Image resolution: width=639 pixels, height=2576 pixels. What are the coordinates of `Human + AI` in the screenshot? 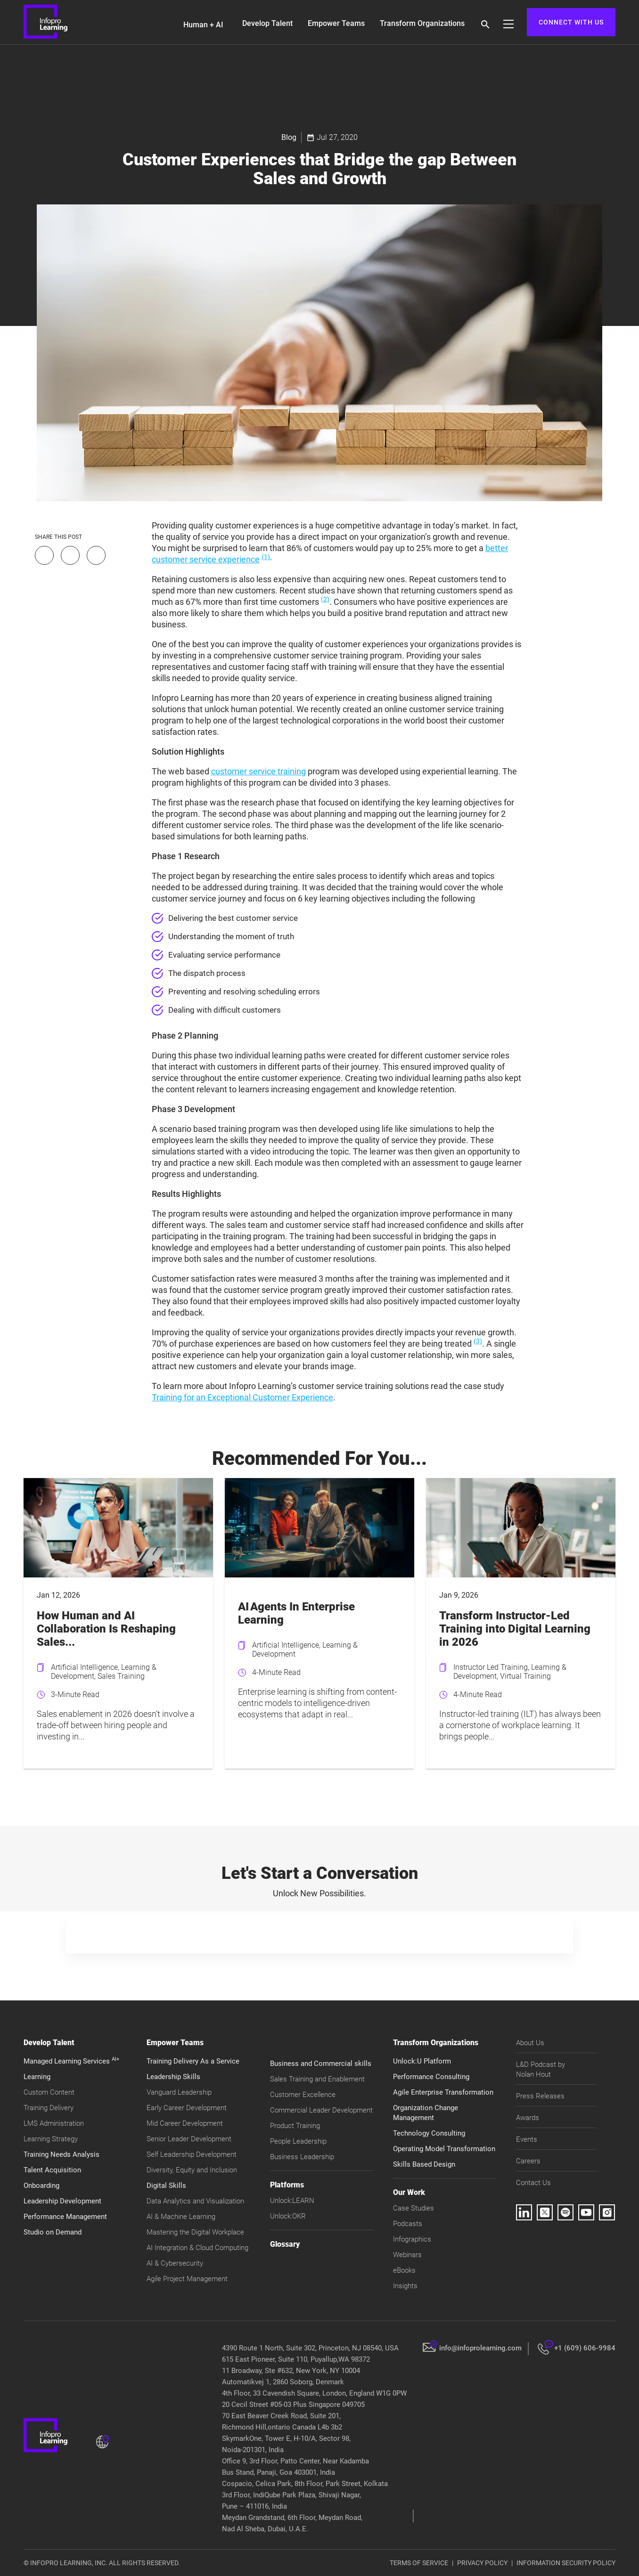 It's located at (203, 24).